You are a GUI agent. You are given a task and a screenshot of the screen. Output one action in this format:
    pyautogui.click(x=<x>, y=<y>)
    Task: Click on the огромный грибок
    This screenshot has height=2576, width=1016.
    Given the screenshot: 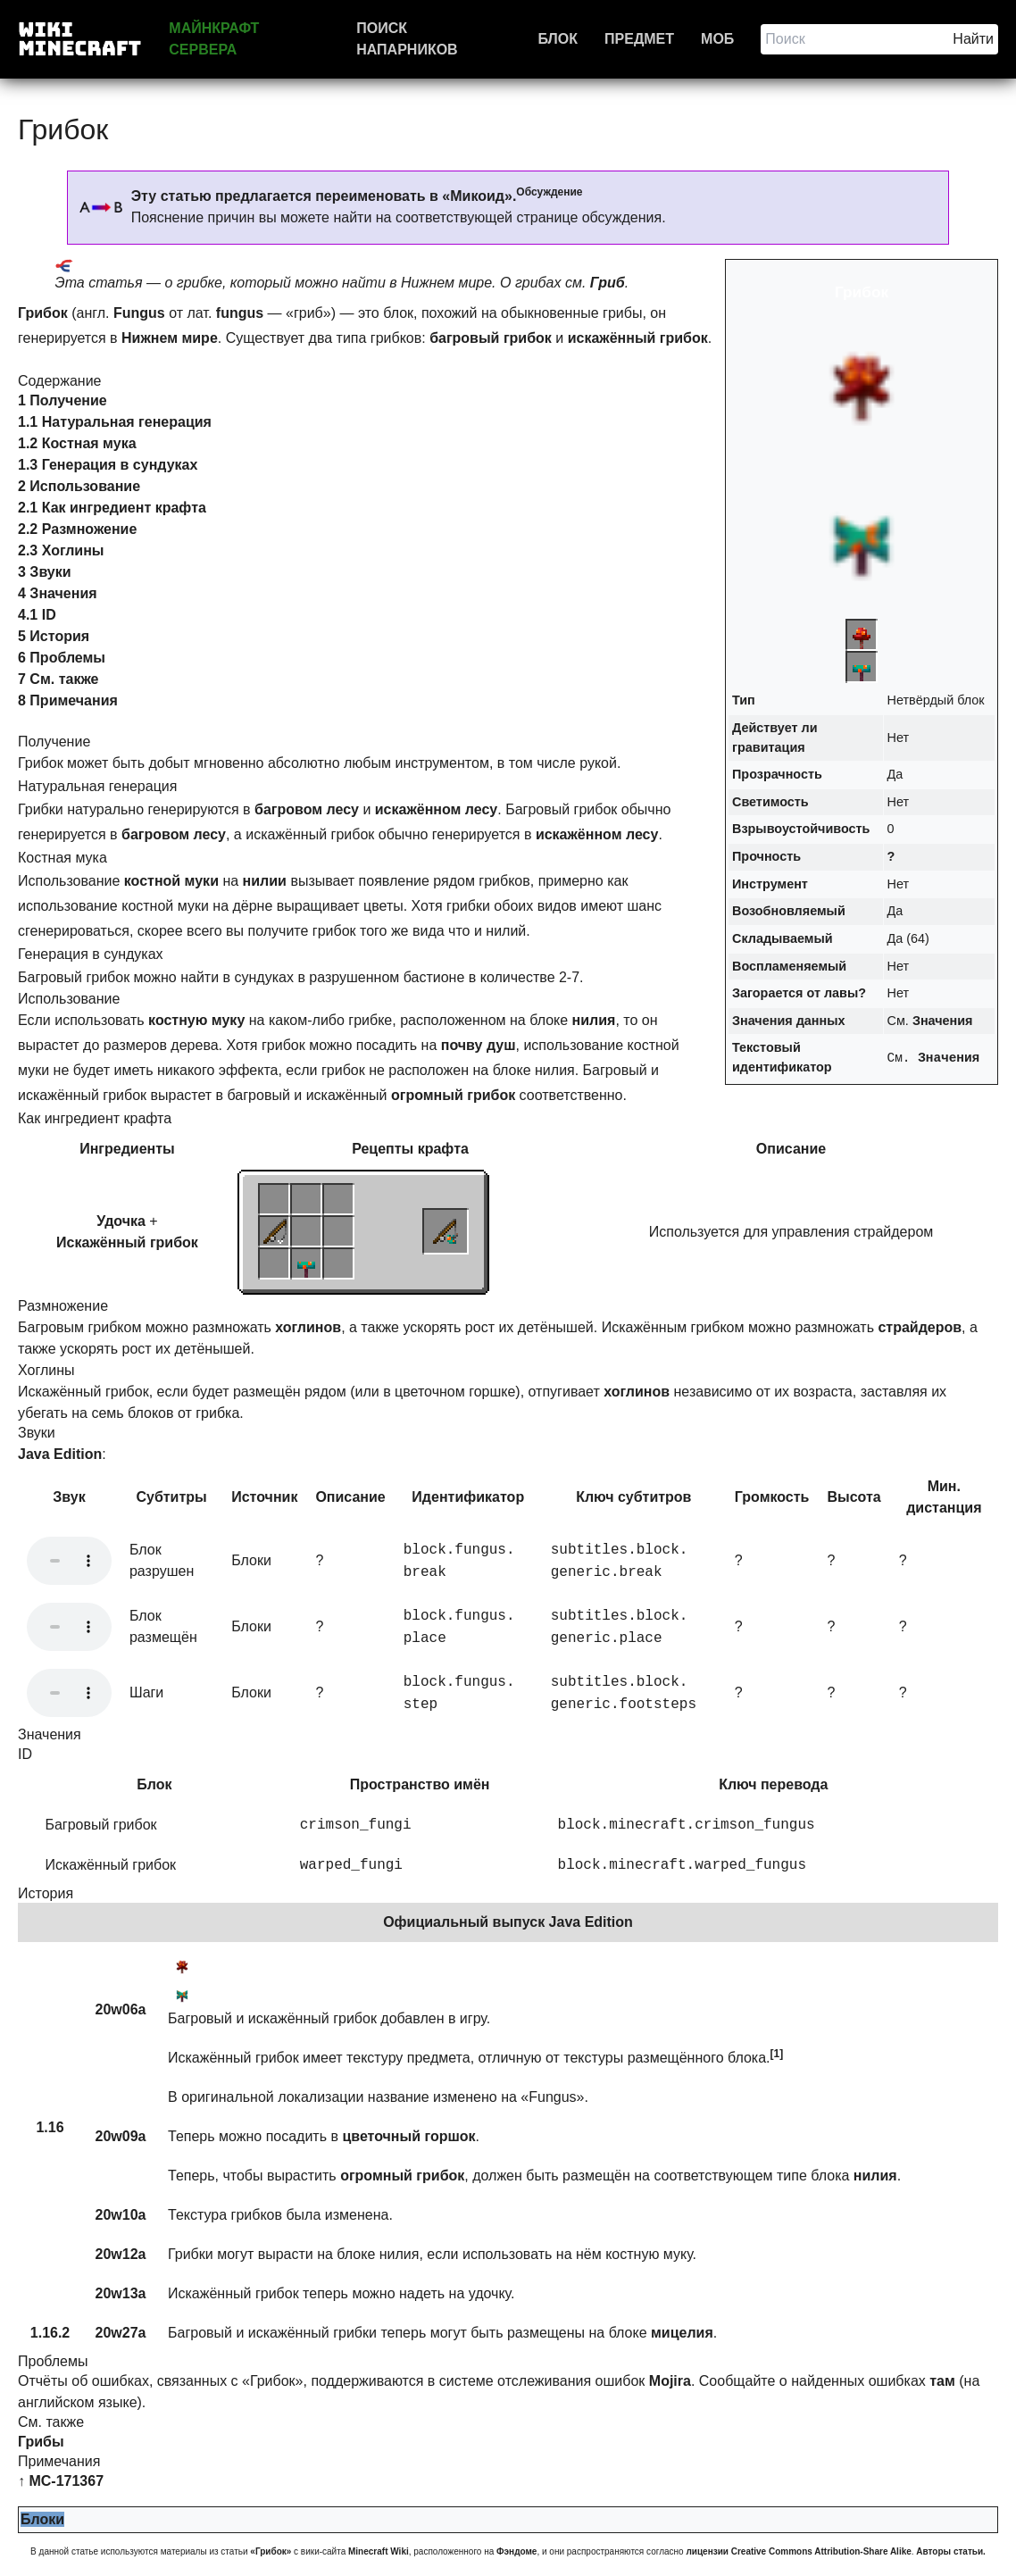 What is the action you would take?
    pyautogui.click(x=453, y=1095)
    